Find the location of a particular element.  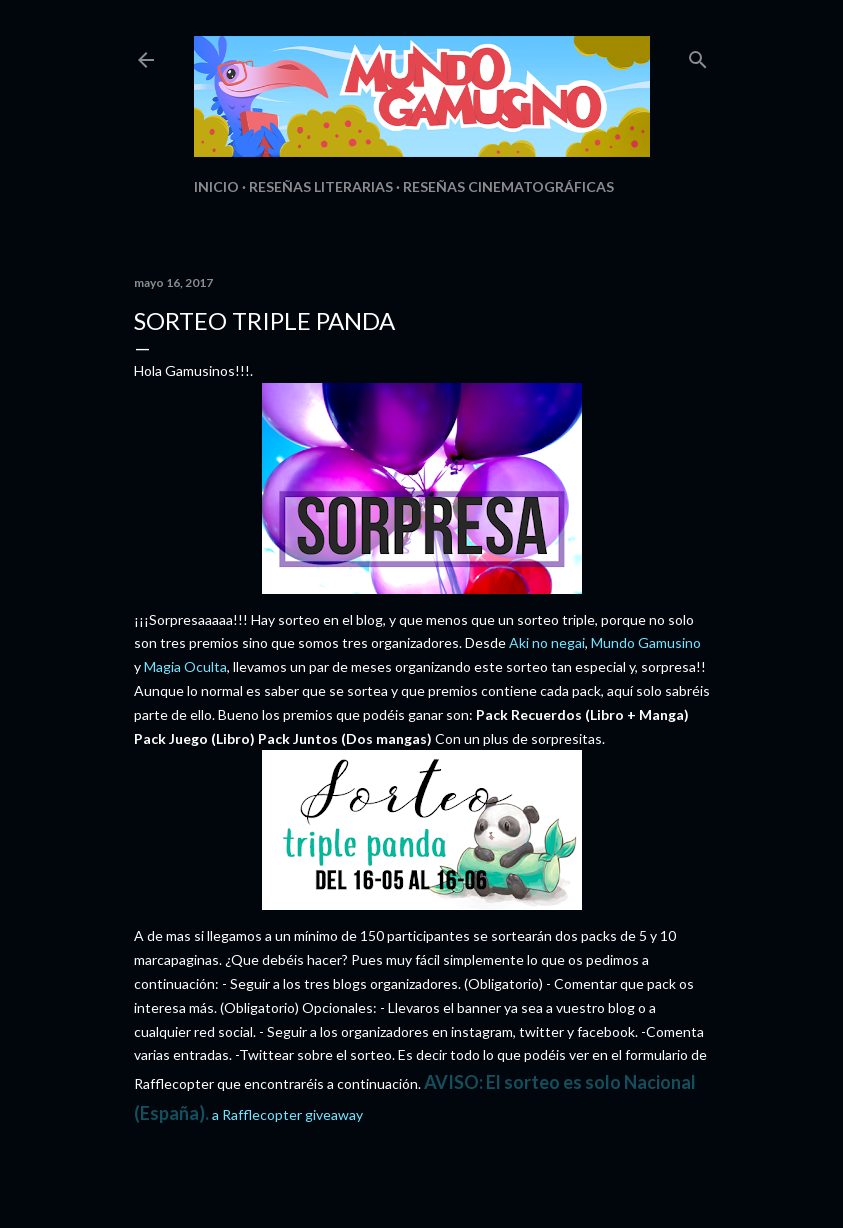

Mundo Gamusino is located at coordinates (646, 642).